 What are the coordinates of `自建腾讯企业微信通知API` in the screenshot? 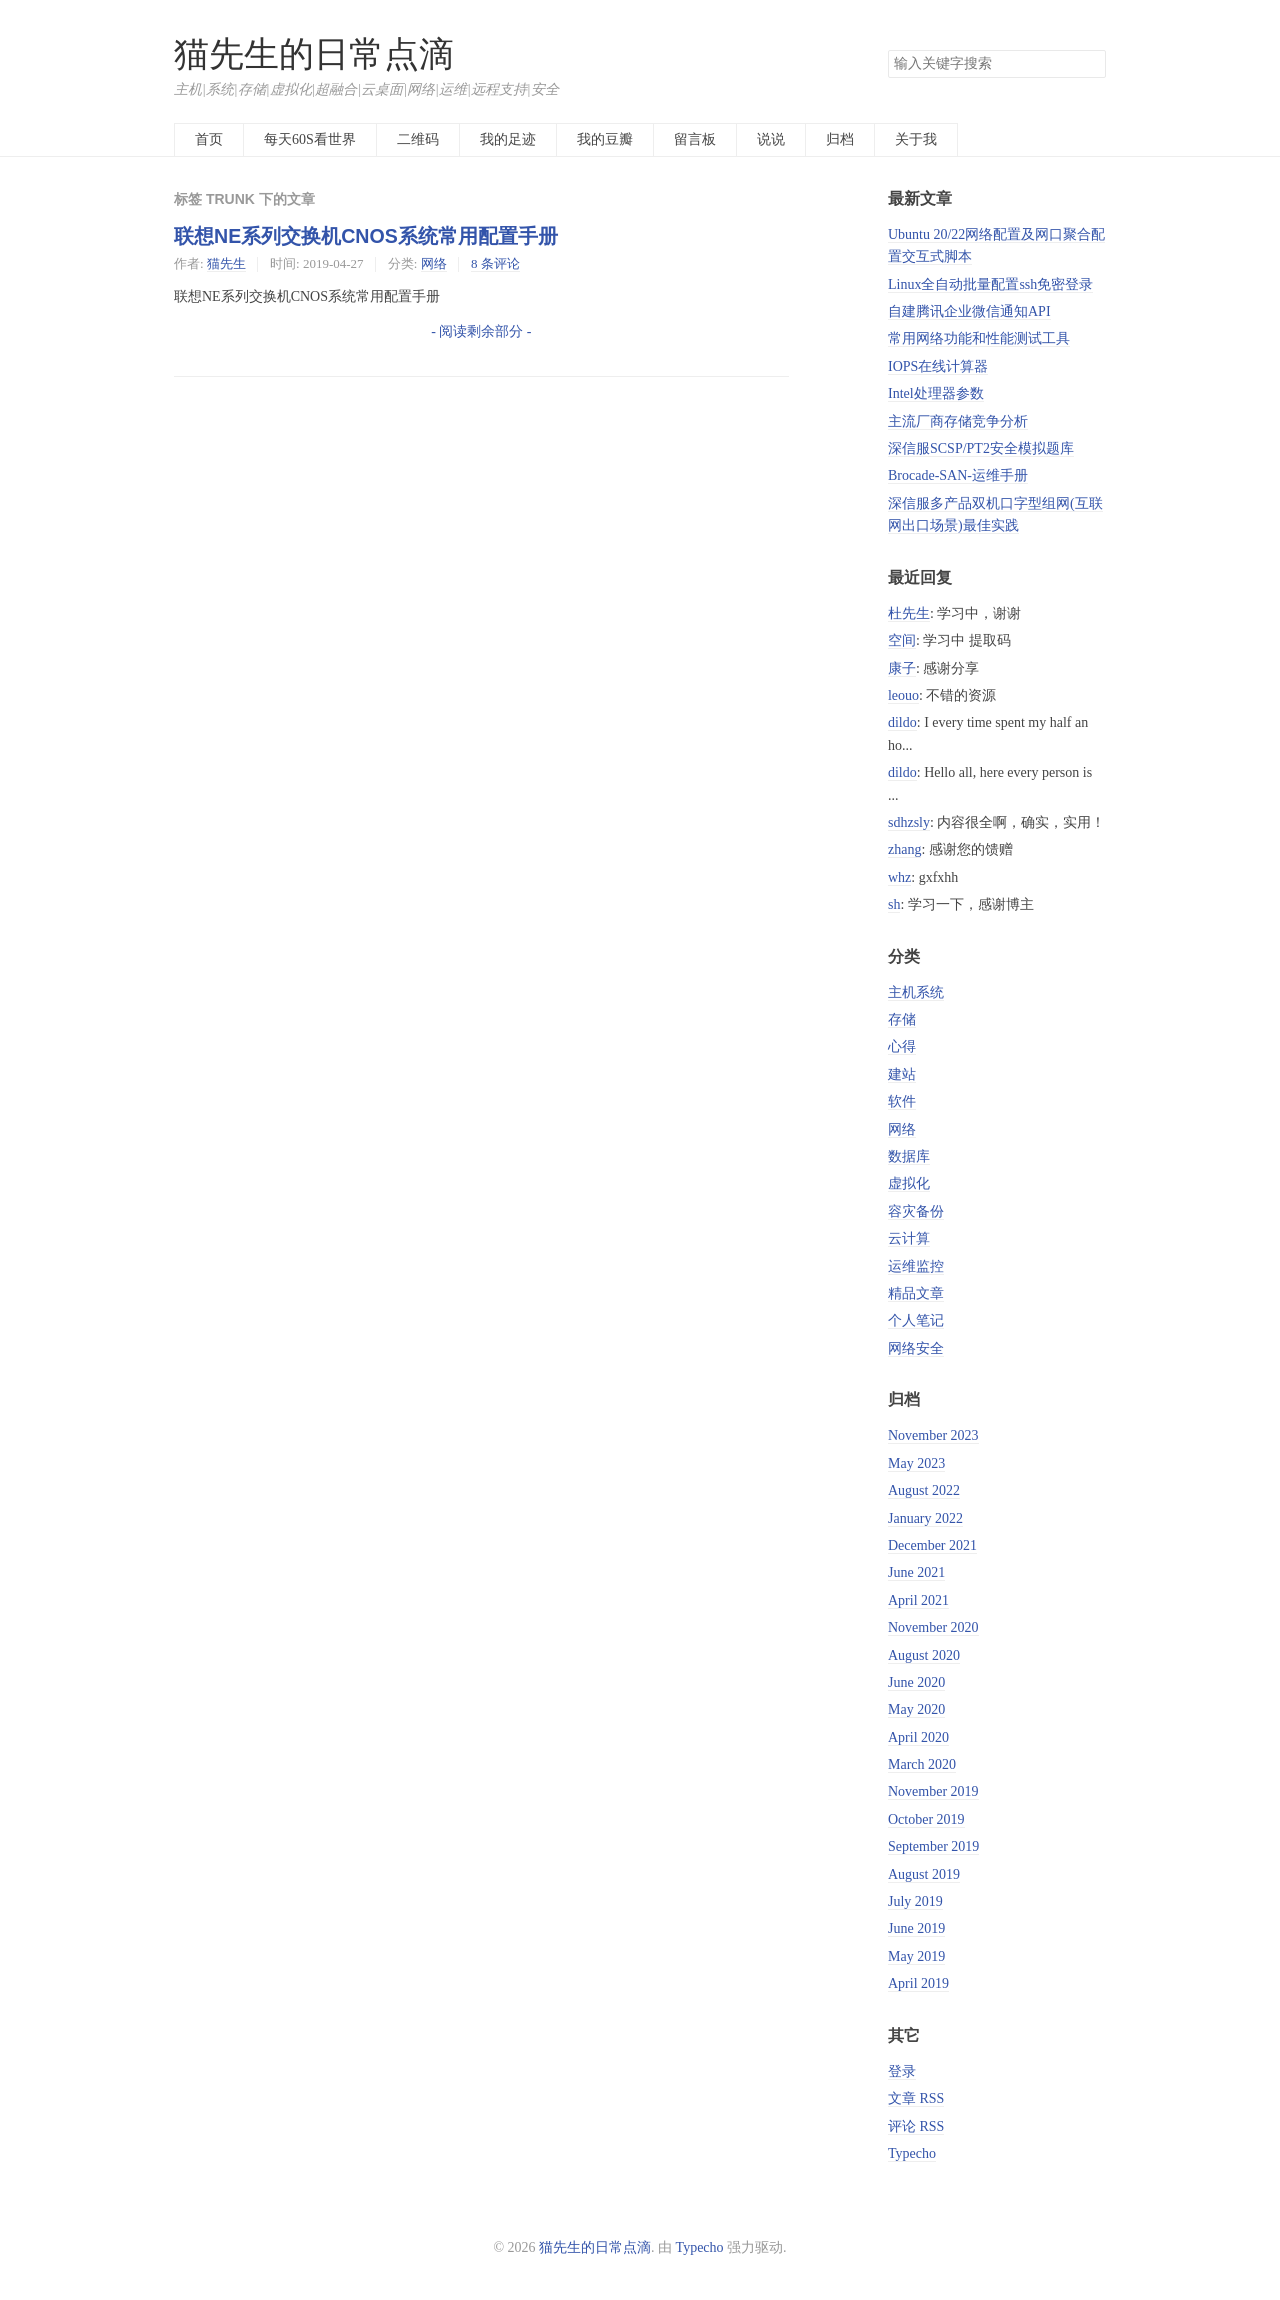 It's located at (969, 311).